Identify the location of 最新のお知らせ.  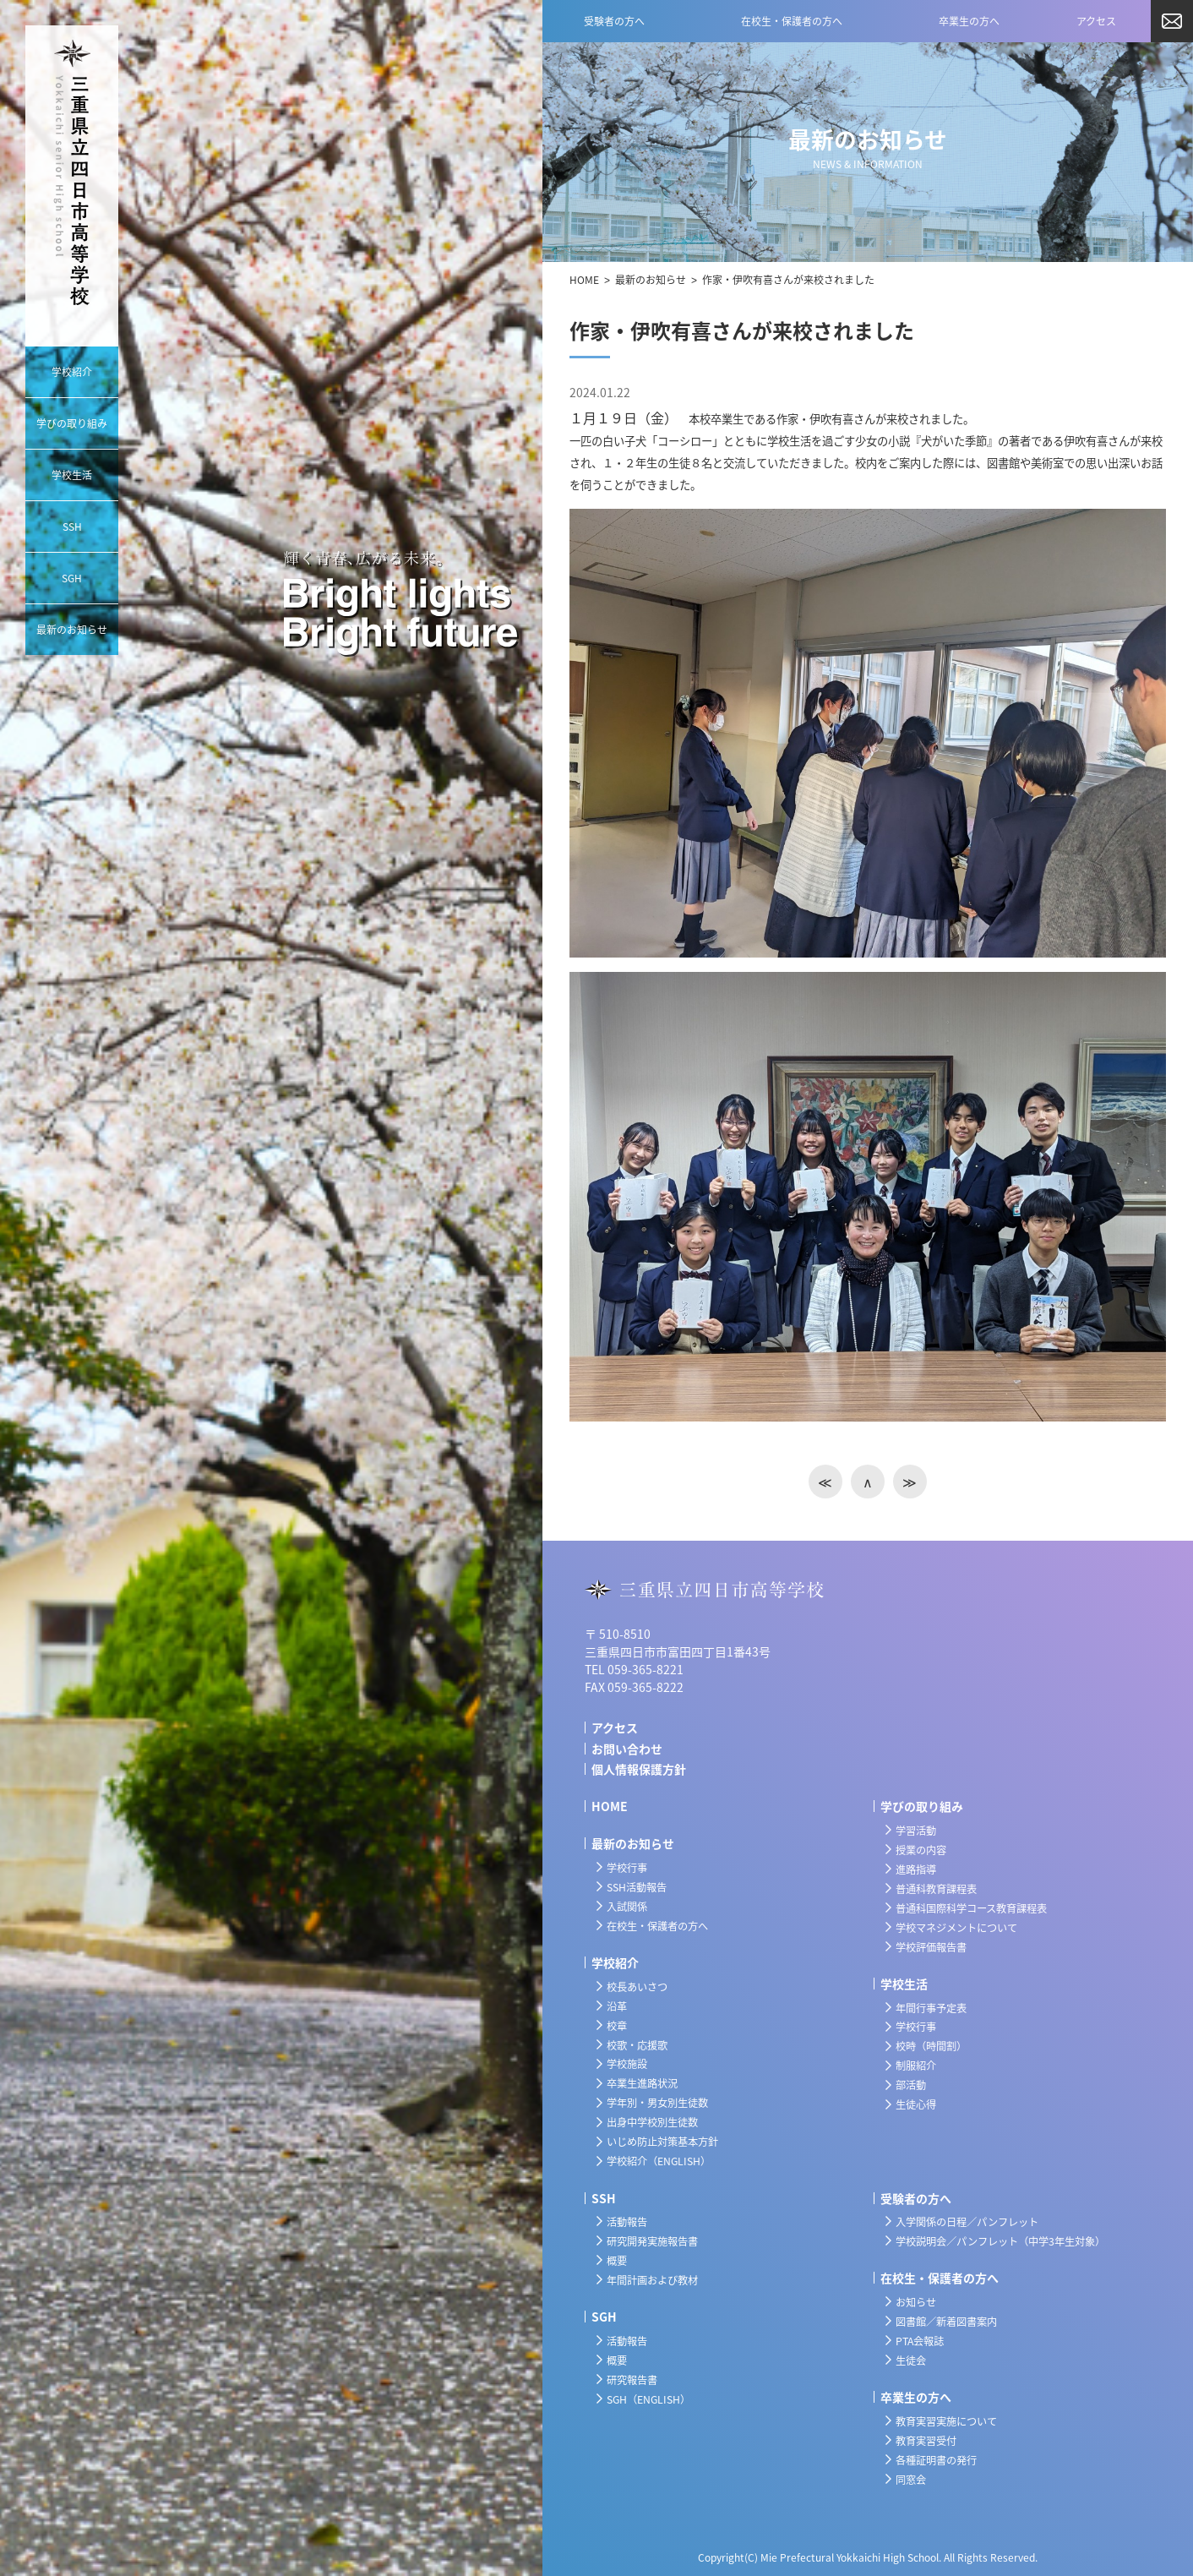
(650, 279).